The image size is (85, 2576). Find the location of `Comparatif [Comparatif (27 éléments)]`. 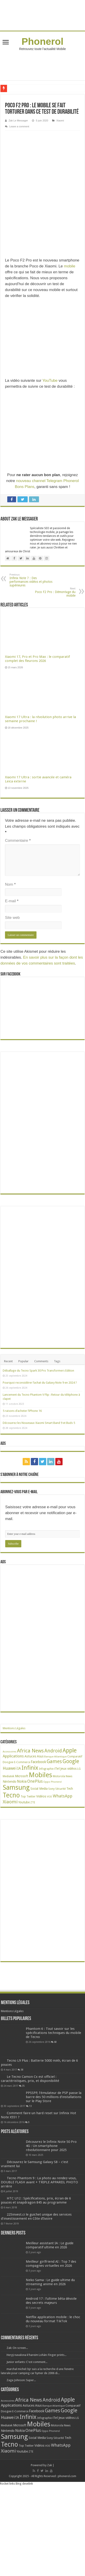

Comparatif [Comparatif (27 éléments)] is located at coordinates (74, 1784).